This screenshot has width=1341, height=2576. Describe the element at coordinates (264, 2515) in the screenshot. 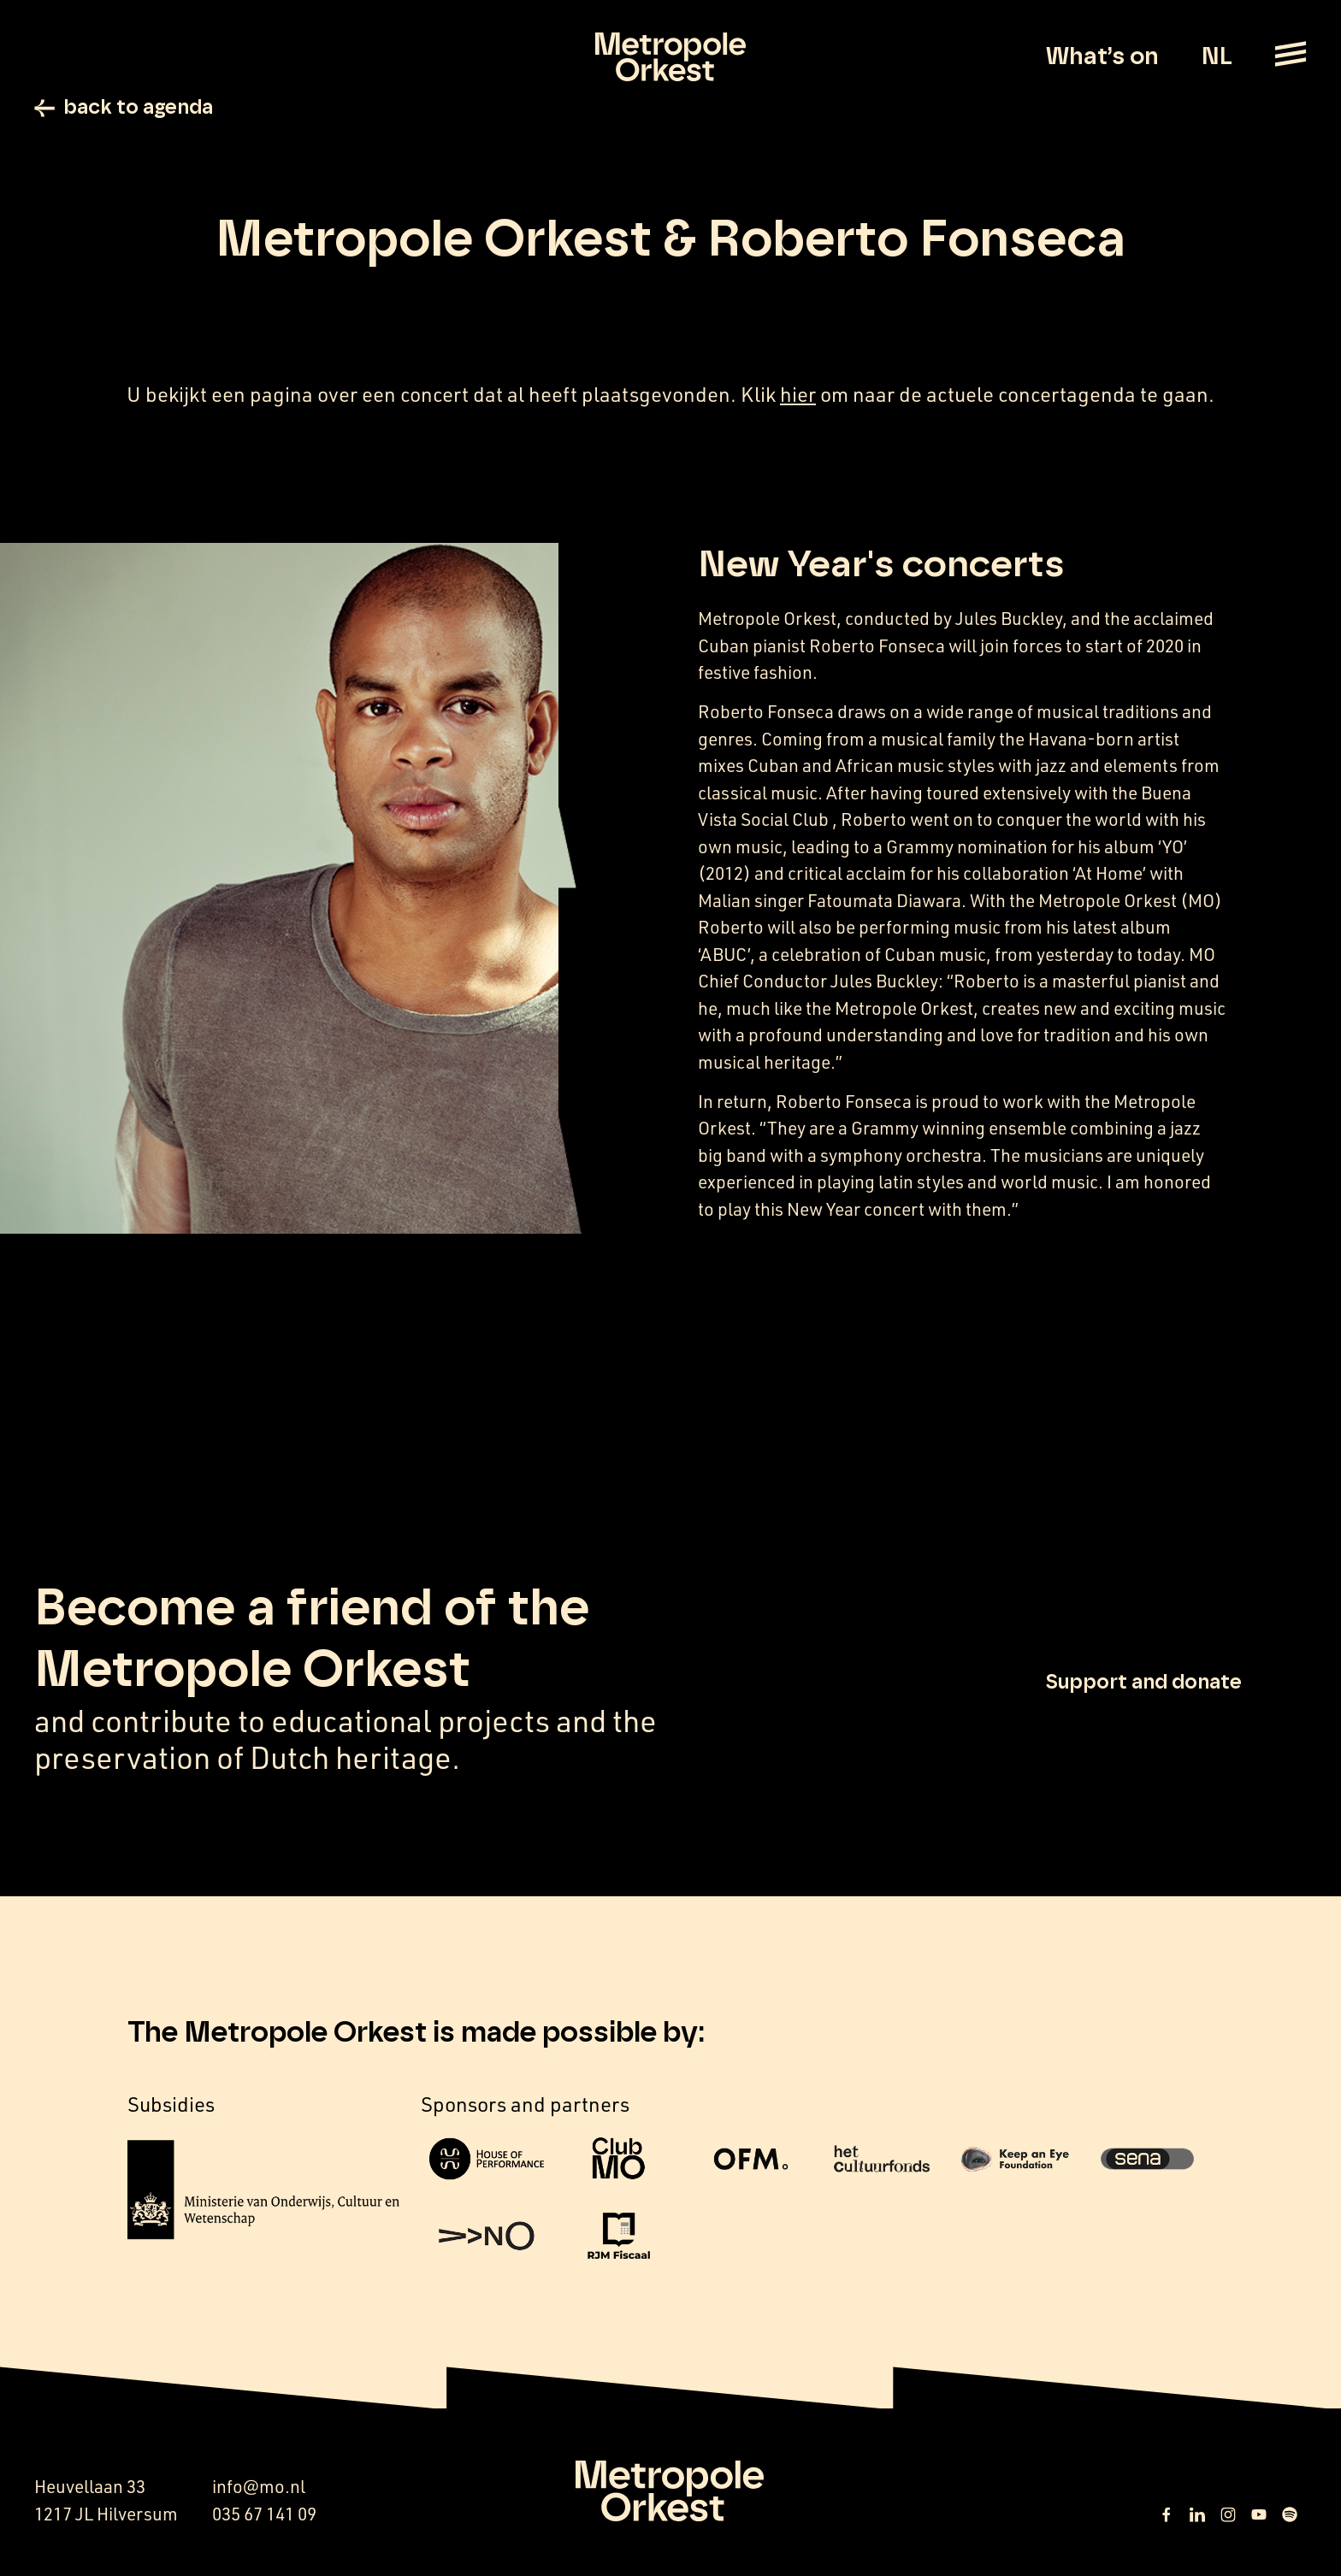

I see `035 67 141 09` at that location.